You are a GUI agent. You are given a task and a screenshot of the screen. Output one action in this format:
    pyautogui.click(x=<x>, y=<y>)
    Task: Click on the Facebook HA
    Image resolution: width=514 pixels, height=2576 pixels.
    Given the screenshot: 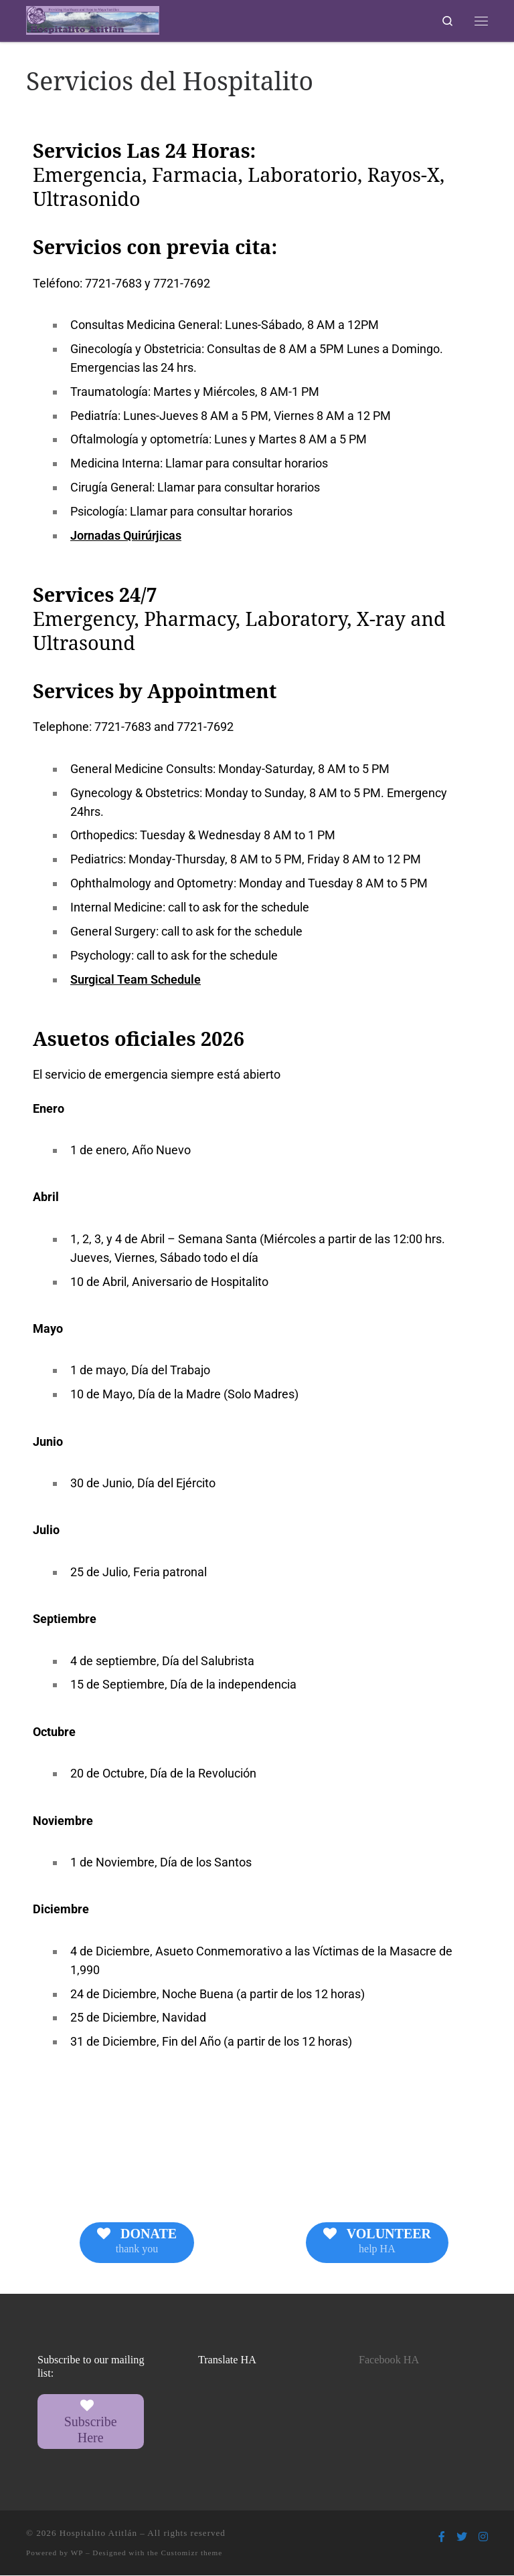 What is the action you would take?
    pyautogui.click(x=389, y=2361)
    